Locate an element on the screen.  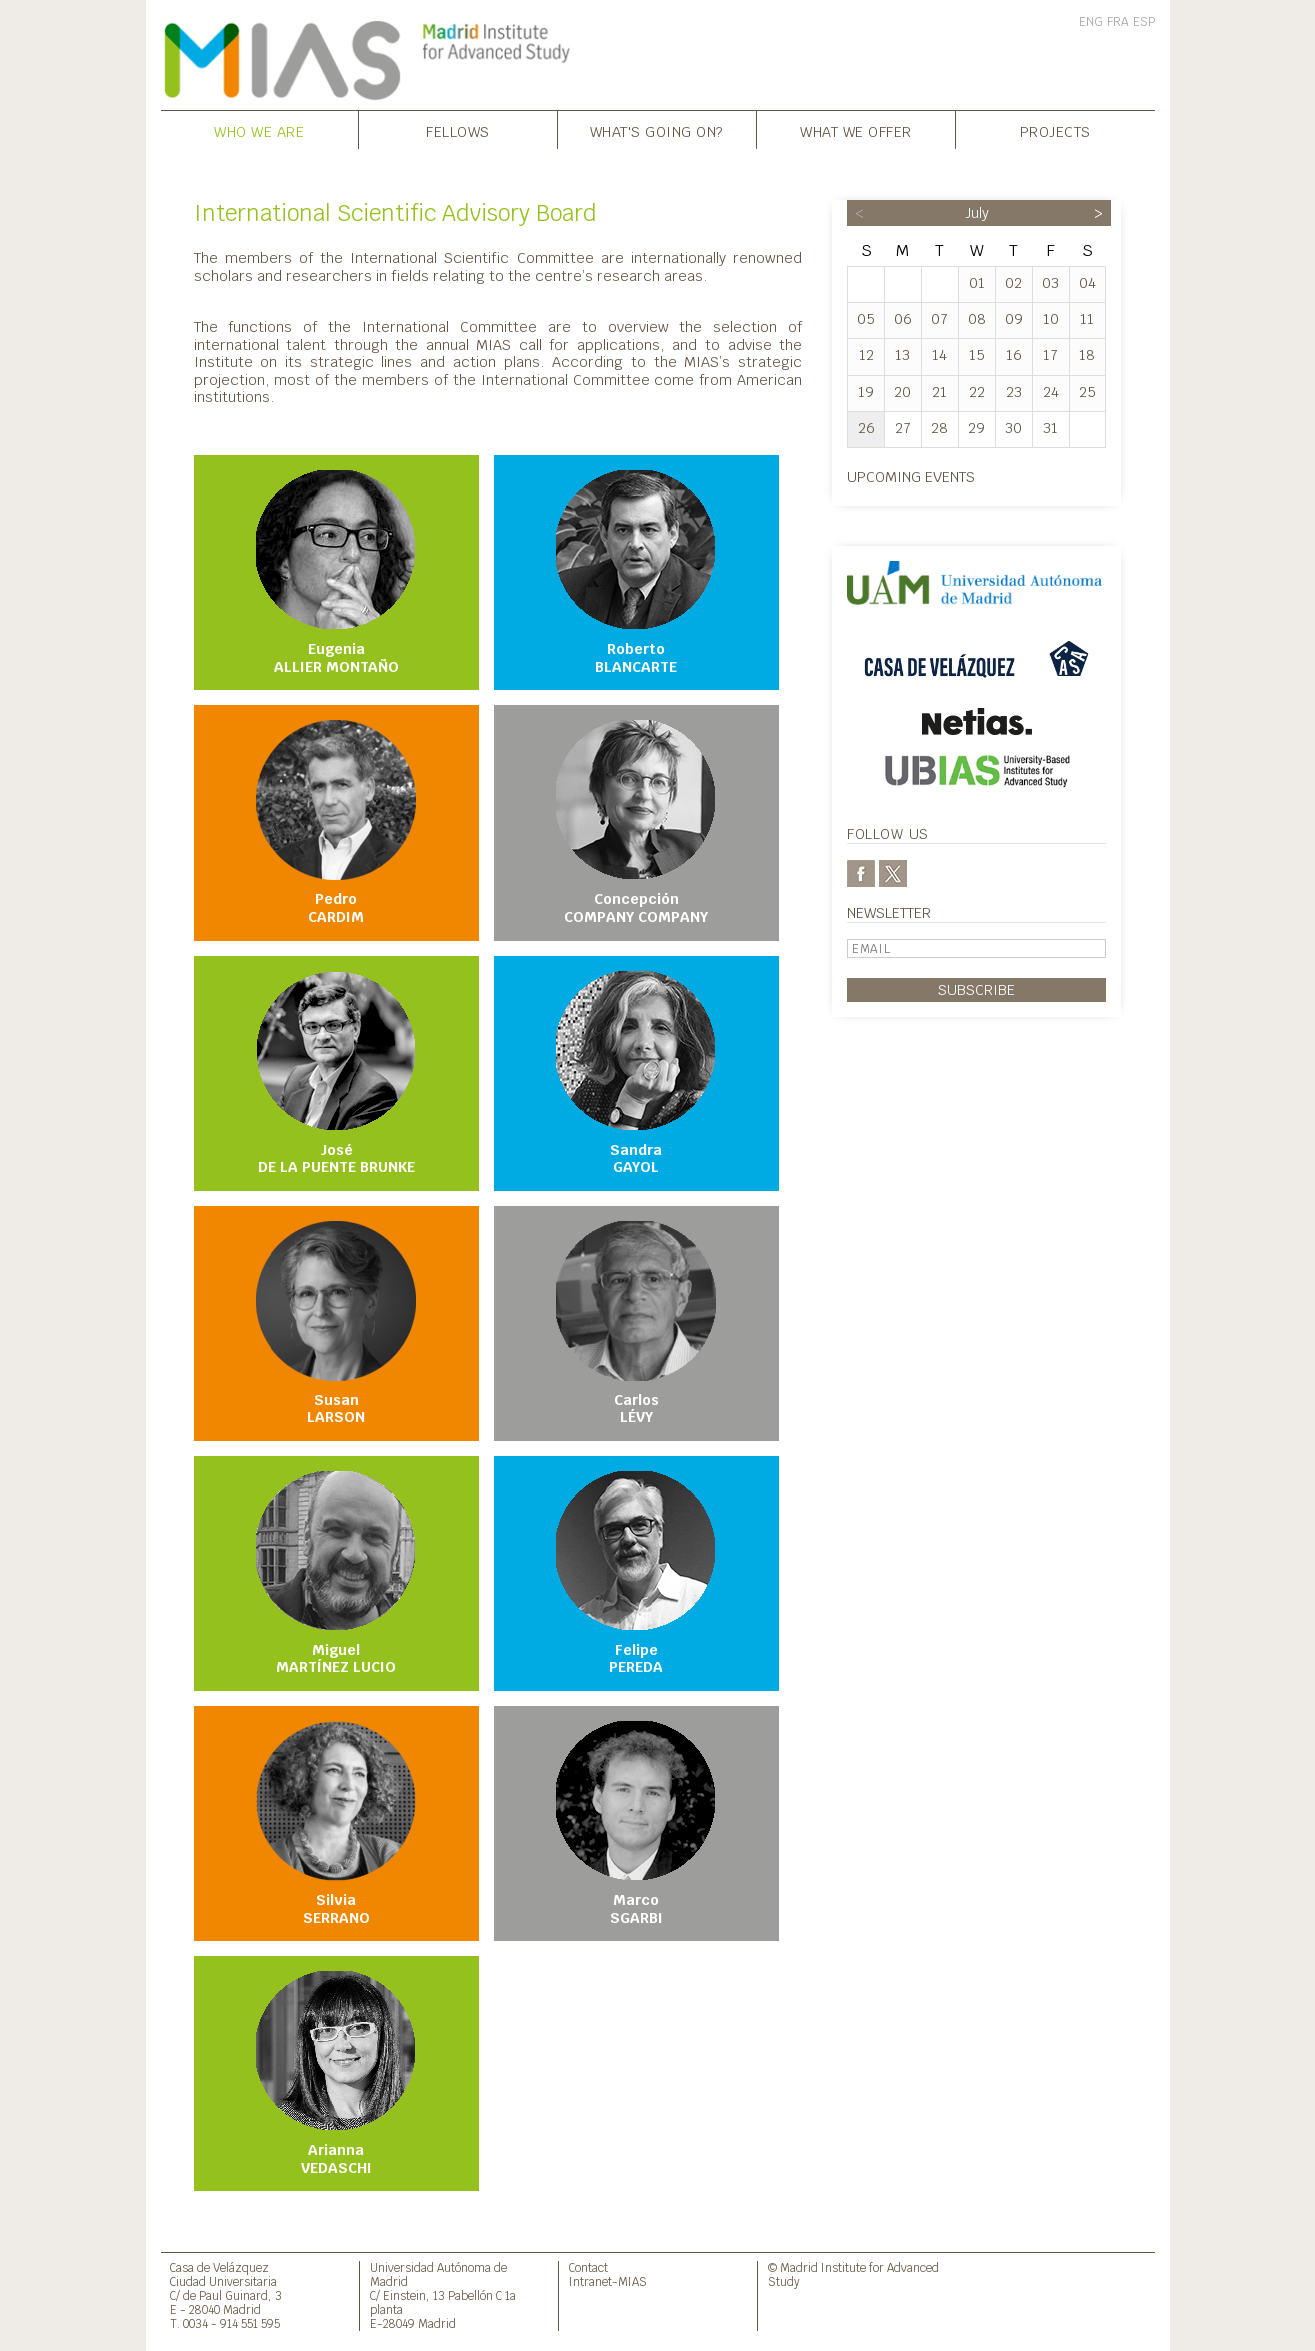
Roberto is located at coordinates (636, 573).